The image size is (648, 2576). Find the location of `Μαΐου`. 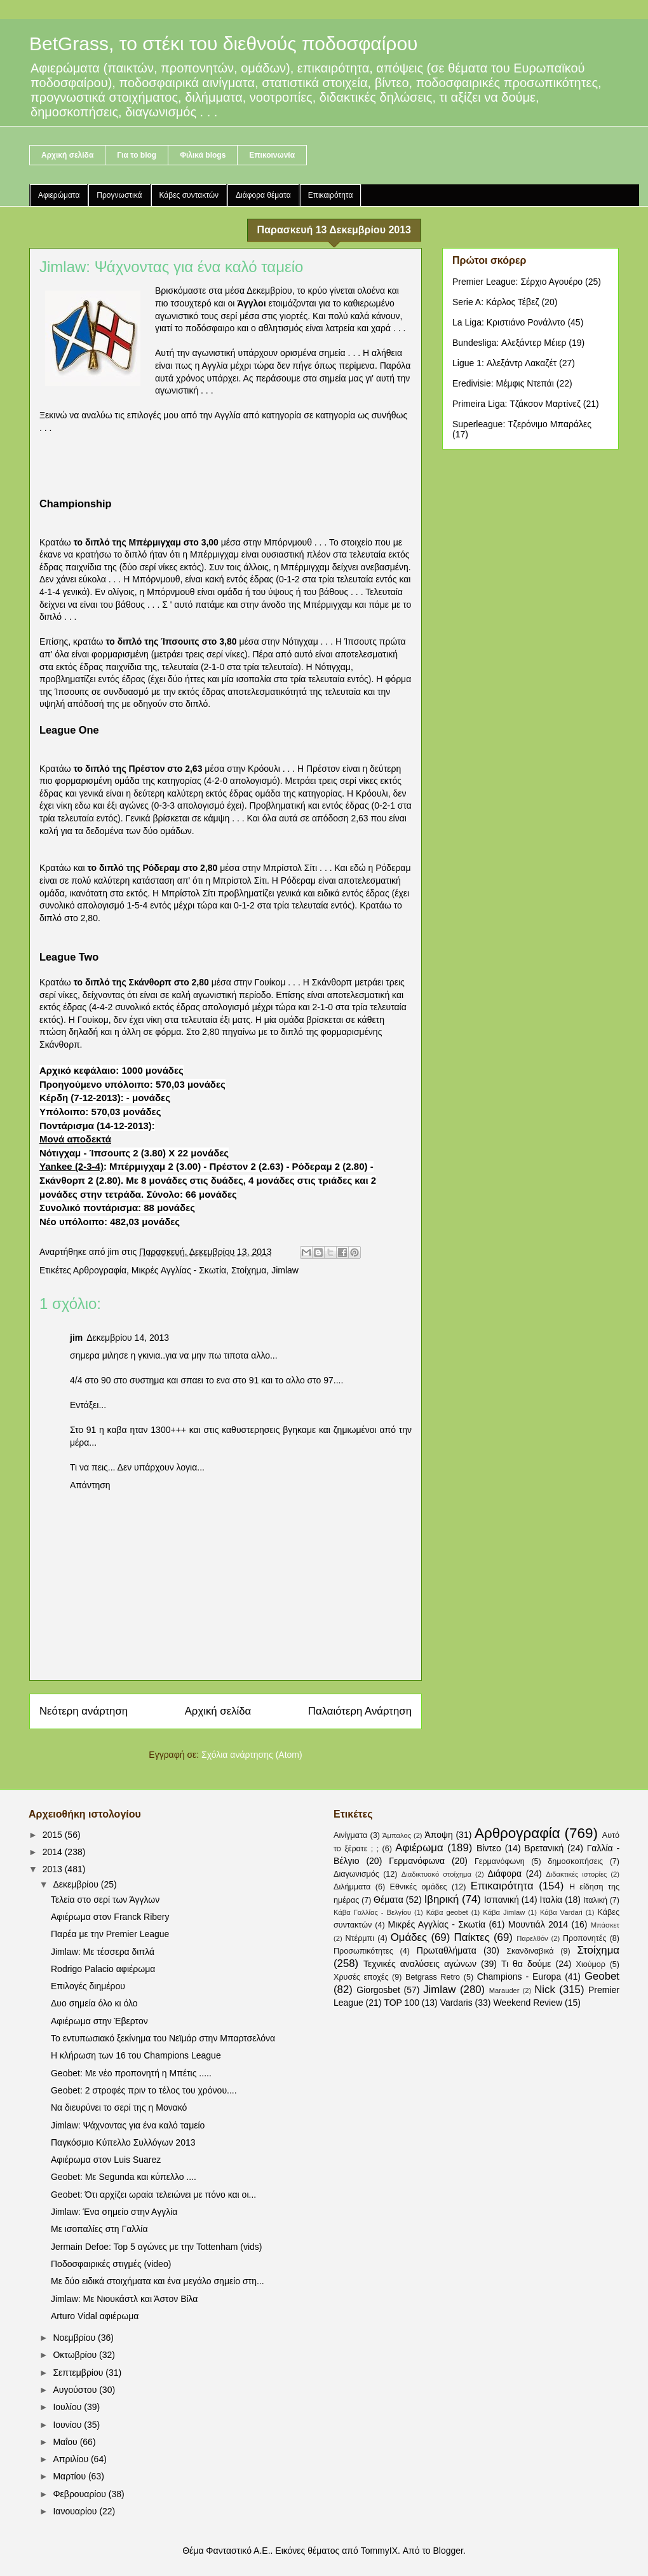

Μαΐου is located at coordinates (66, 2442).